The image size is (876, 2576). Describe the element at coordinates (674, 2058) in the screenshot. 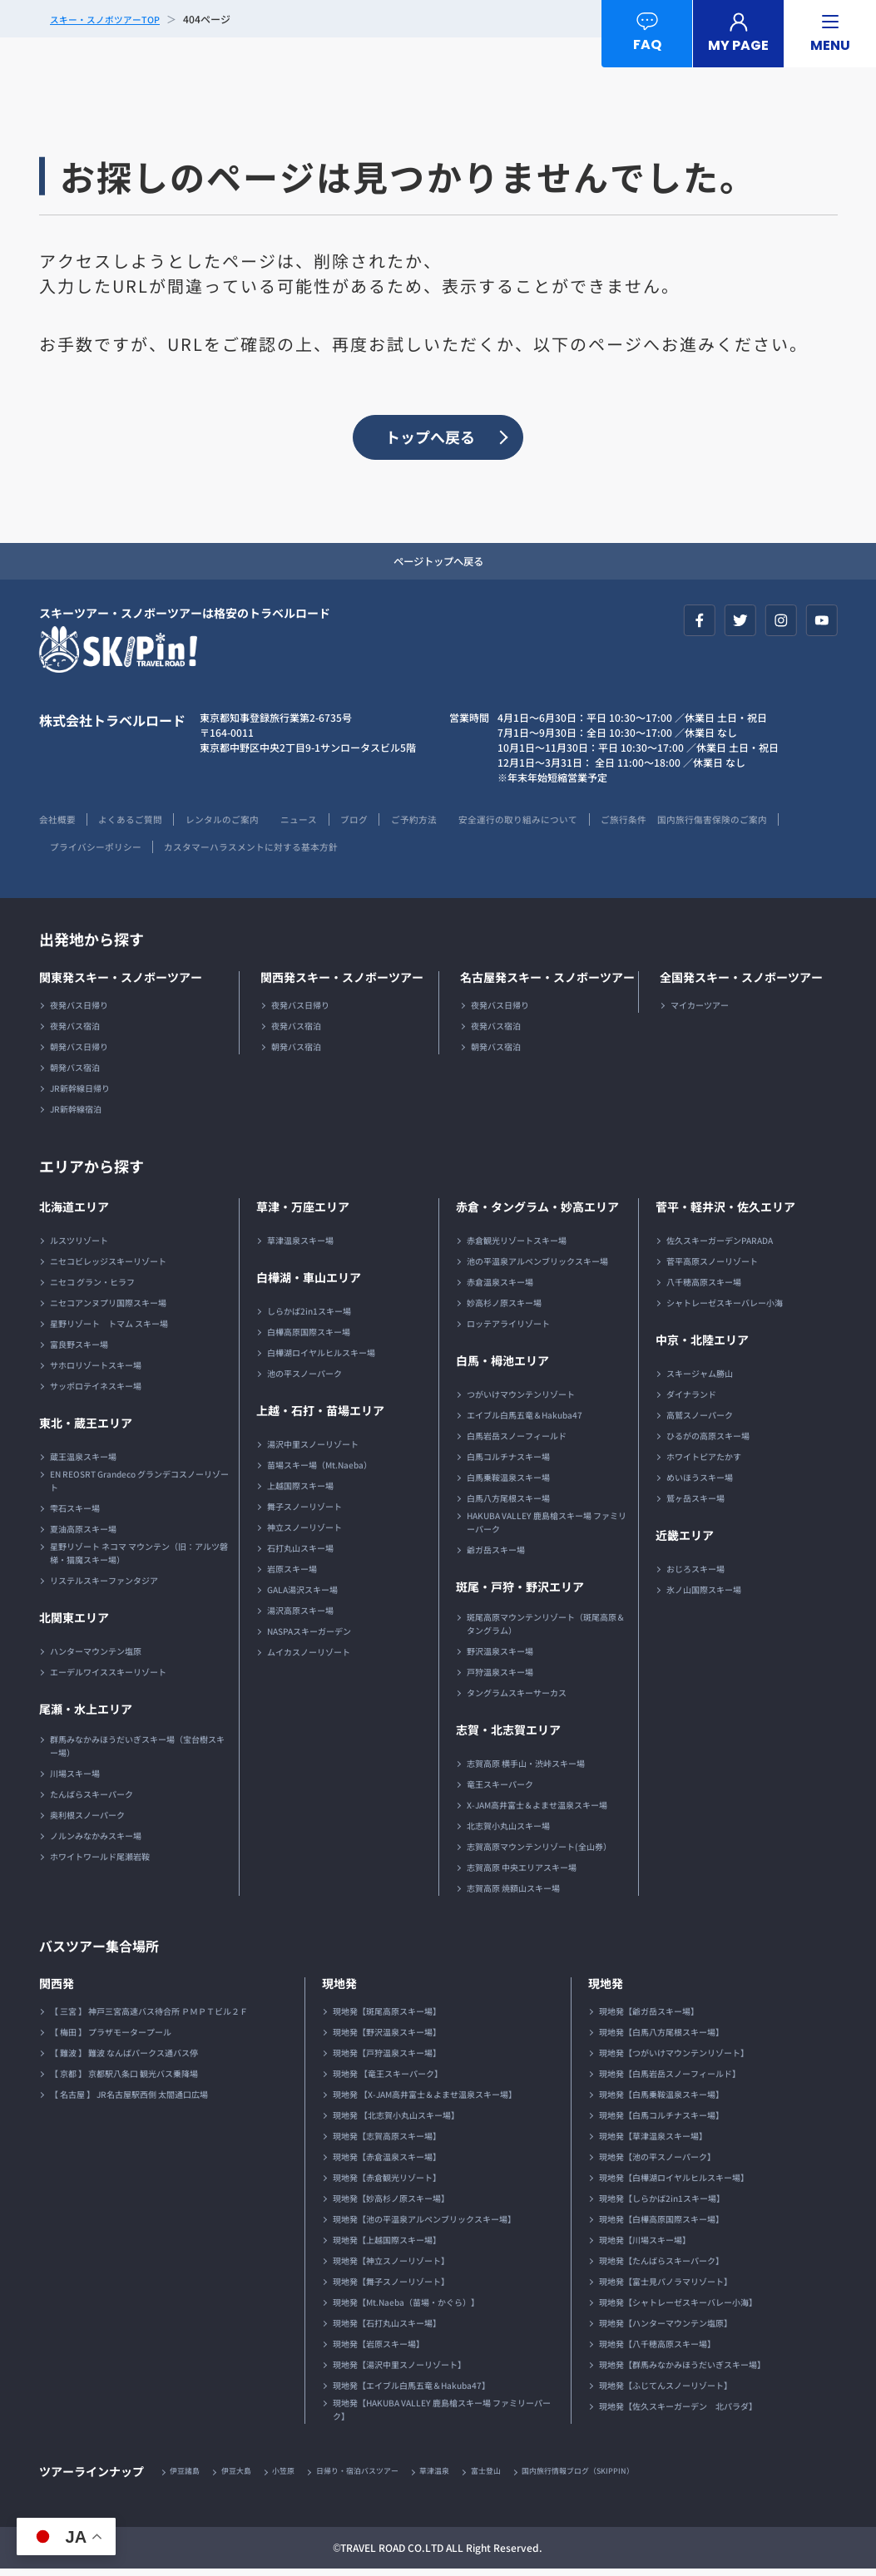

I see `現地発【つがいけマウンテンリゾート】` at that location.